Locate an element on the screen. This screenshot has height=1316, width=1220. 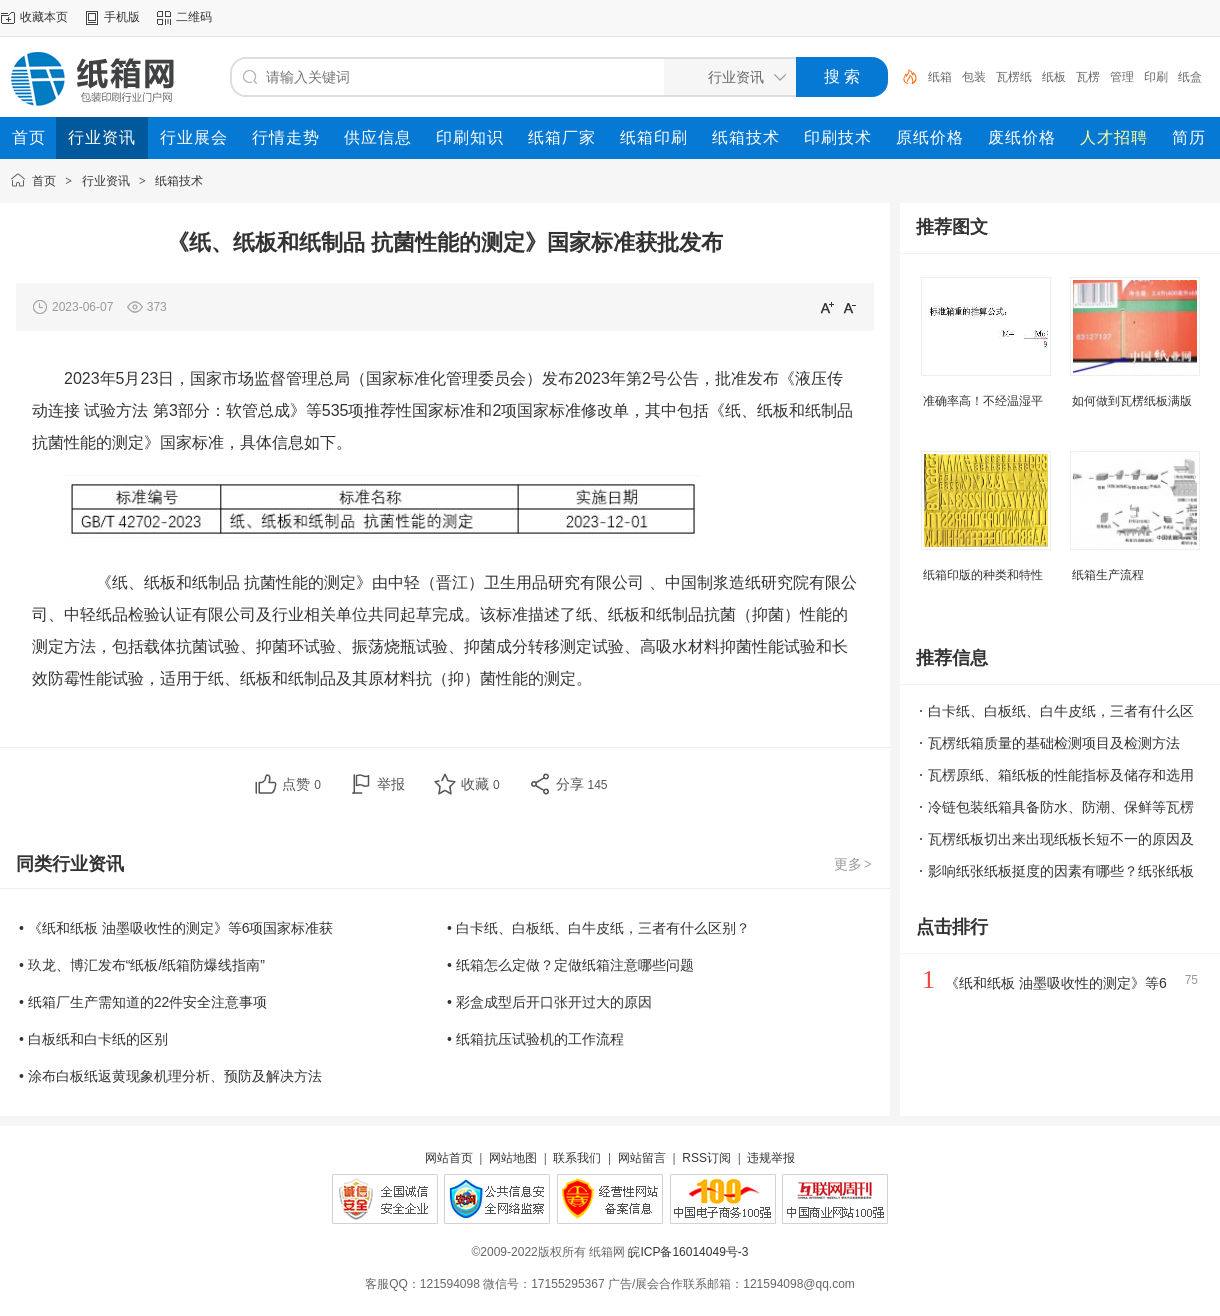
瓦楞纸 is located at coordinates (1014, 77).